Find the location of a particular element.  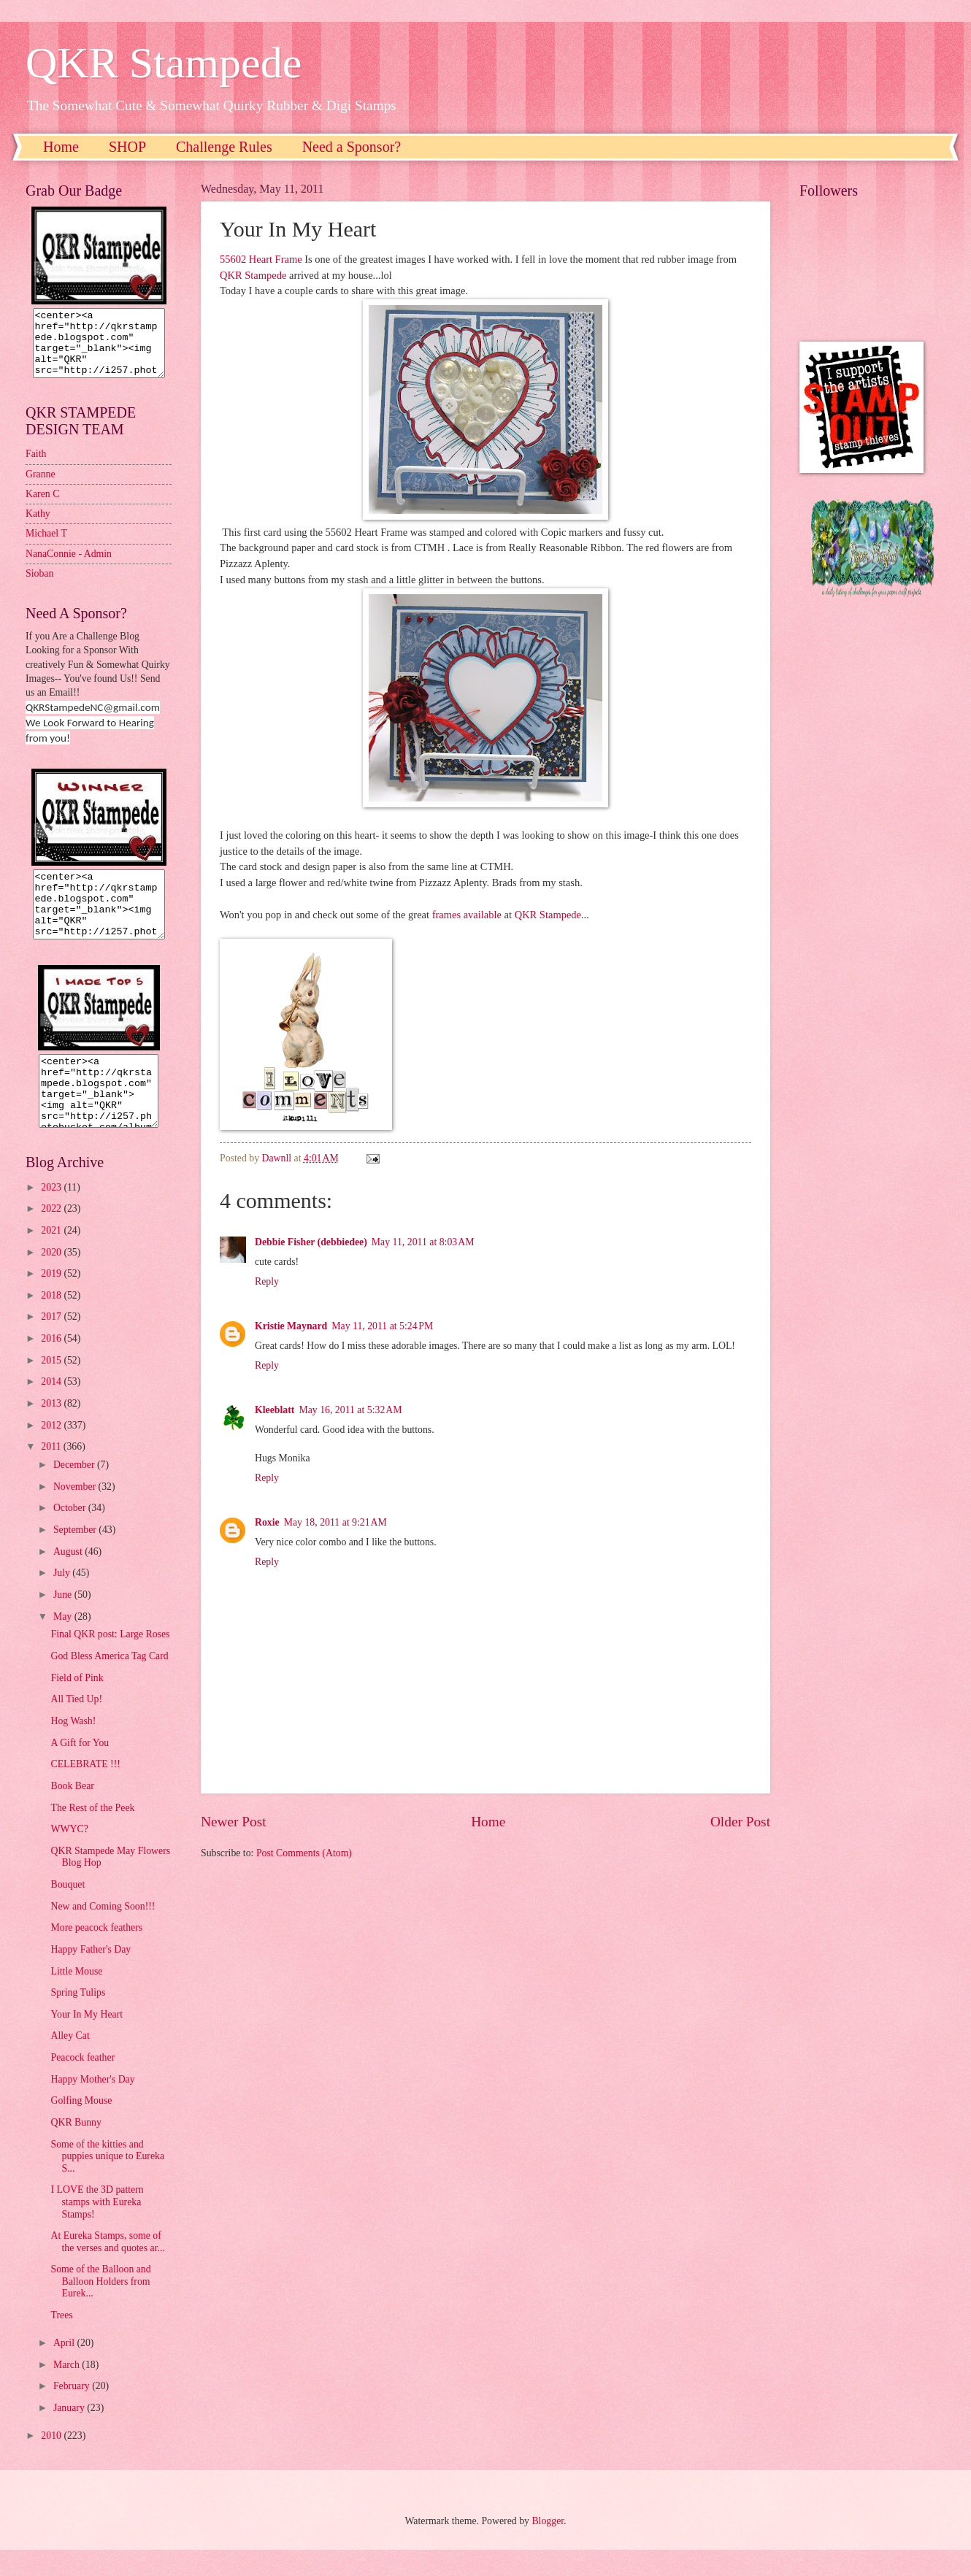

2018 is located at coordinates (52, 1321).